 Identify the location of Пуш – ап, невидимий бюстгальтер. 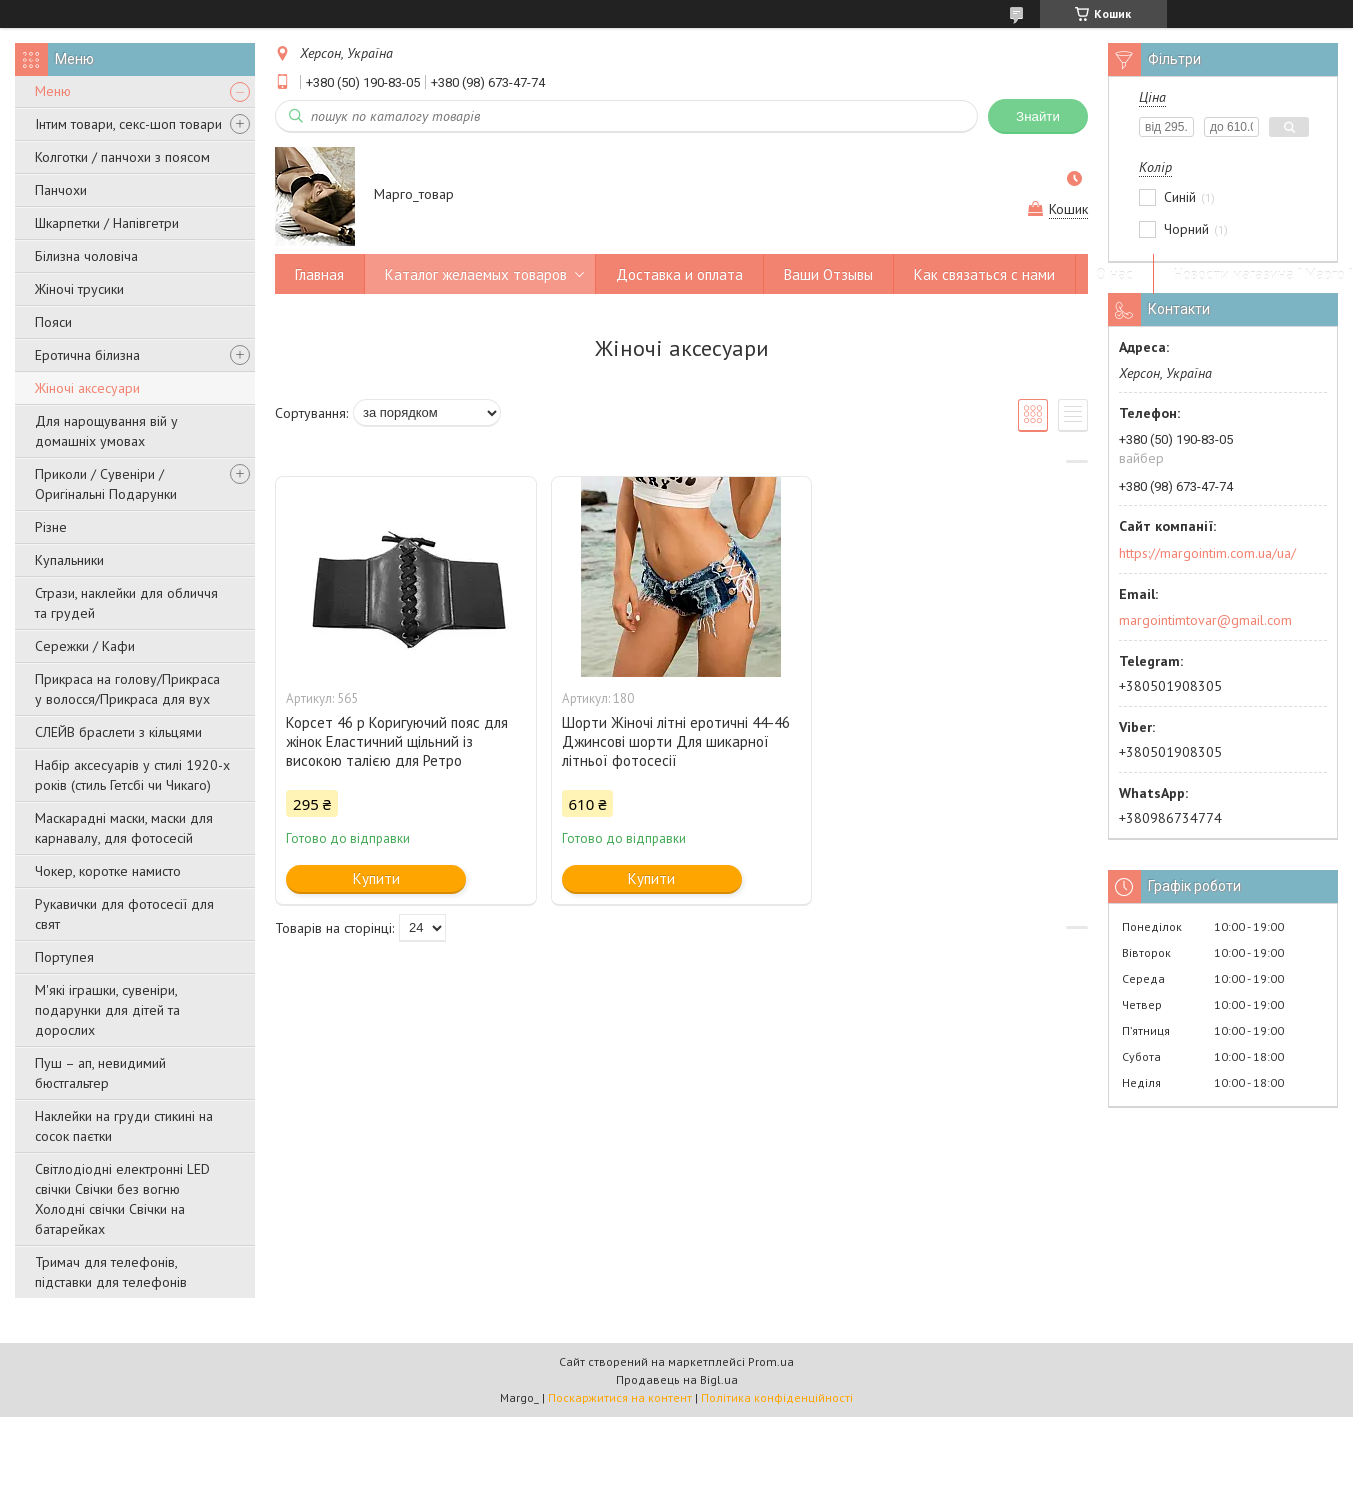
(100, 1073).